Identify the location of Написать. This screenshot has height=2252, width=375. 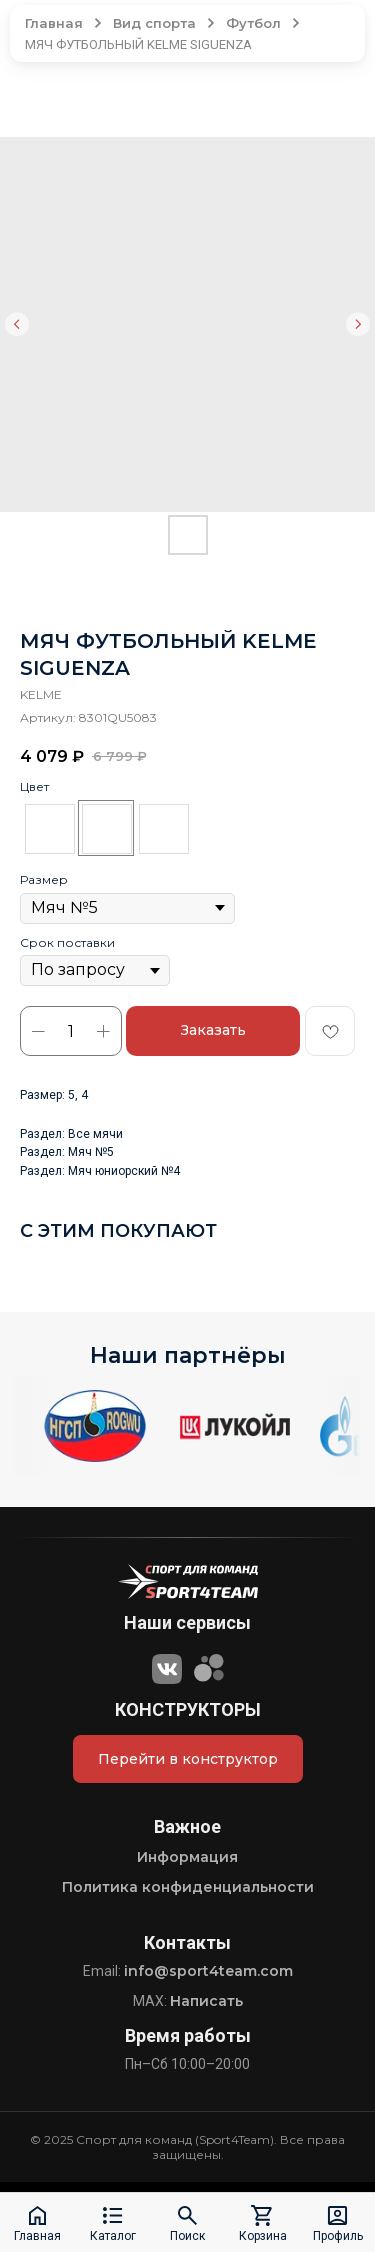
(206, 2001).